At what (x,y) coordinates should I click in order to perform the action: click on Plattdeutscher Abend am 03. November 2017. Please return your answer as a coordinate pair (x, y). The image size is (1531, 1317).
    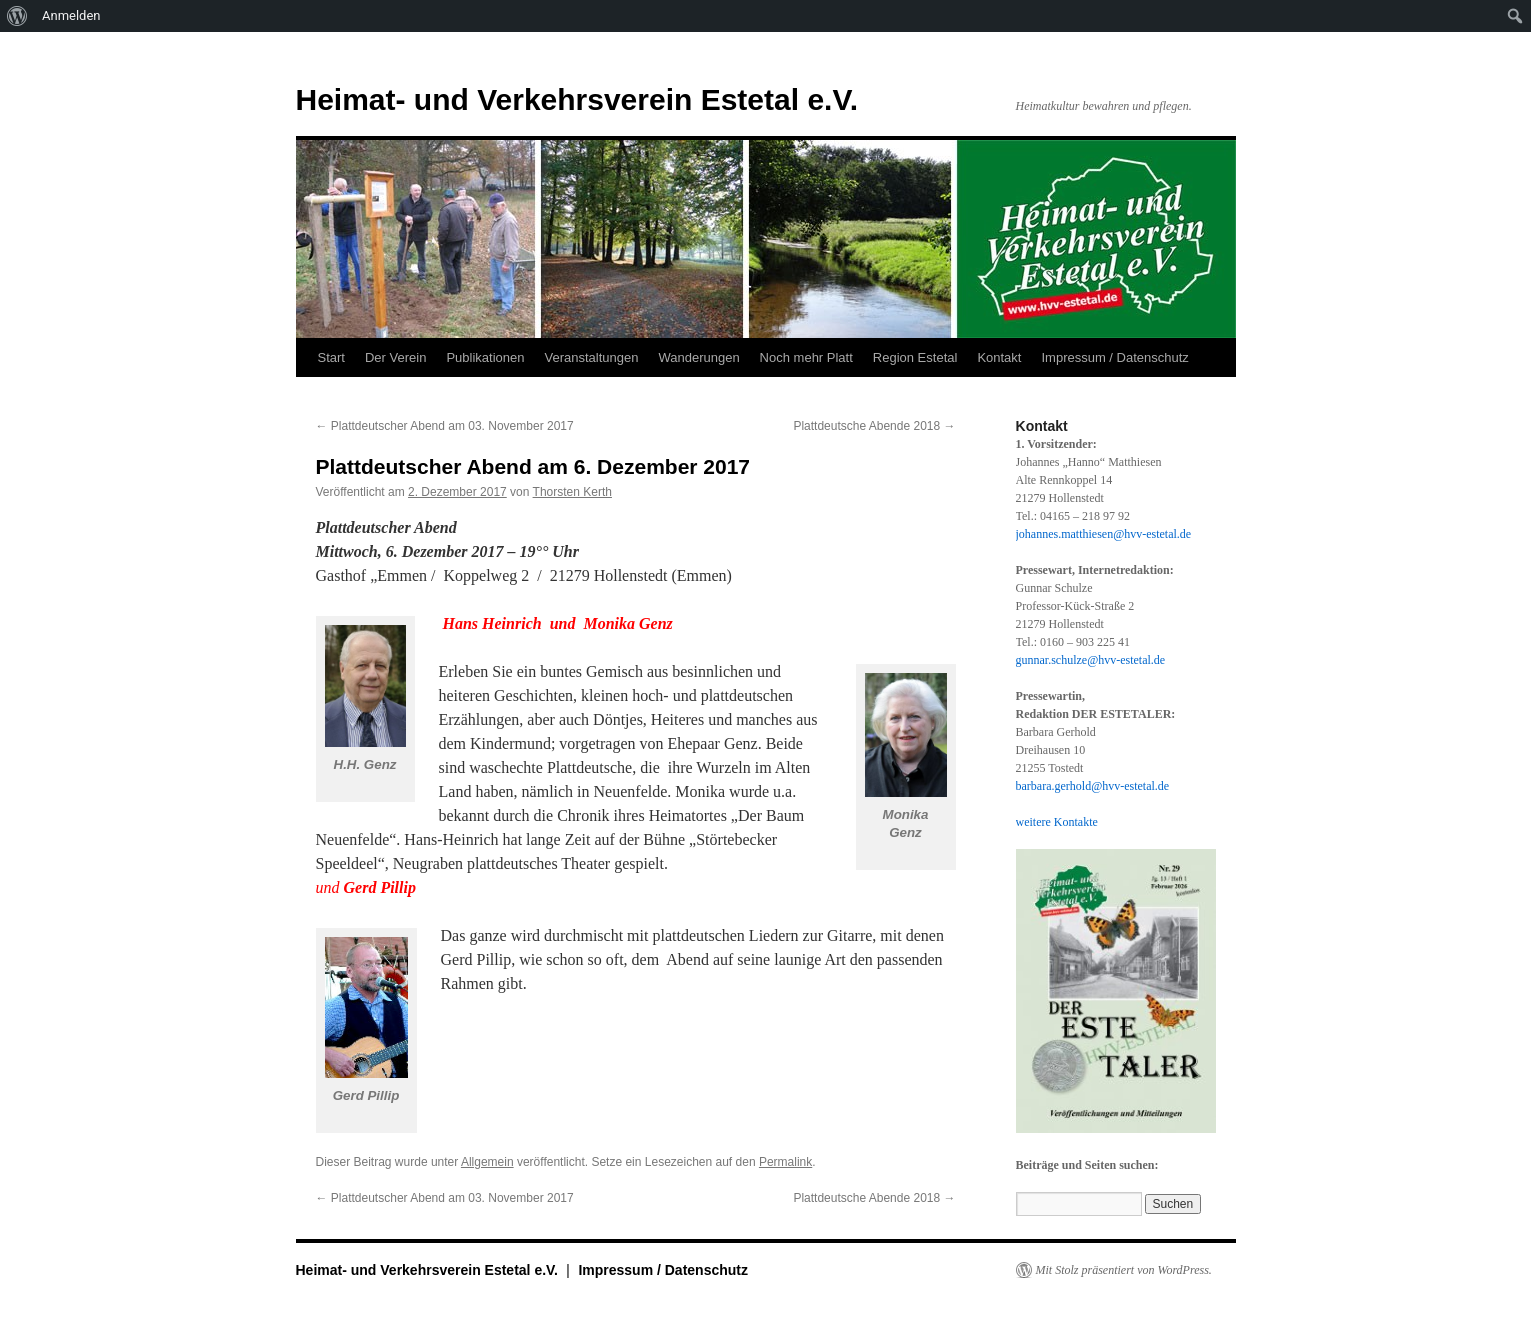
    Looking at the image, I should click on (445, 426).